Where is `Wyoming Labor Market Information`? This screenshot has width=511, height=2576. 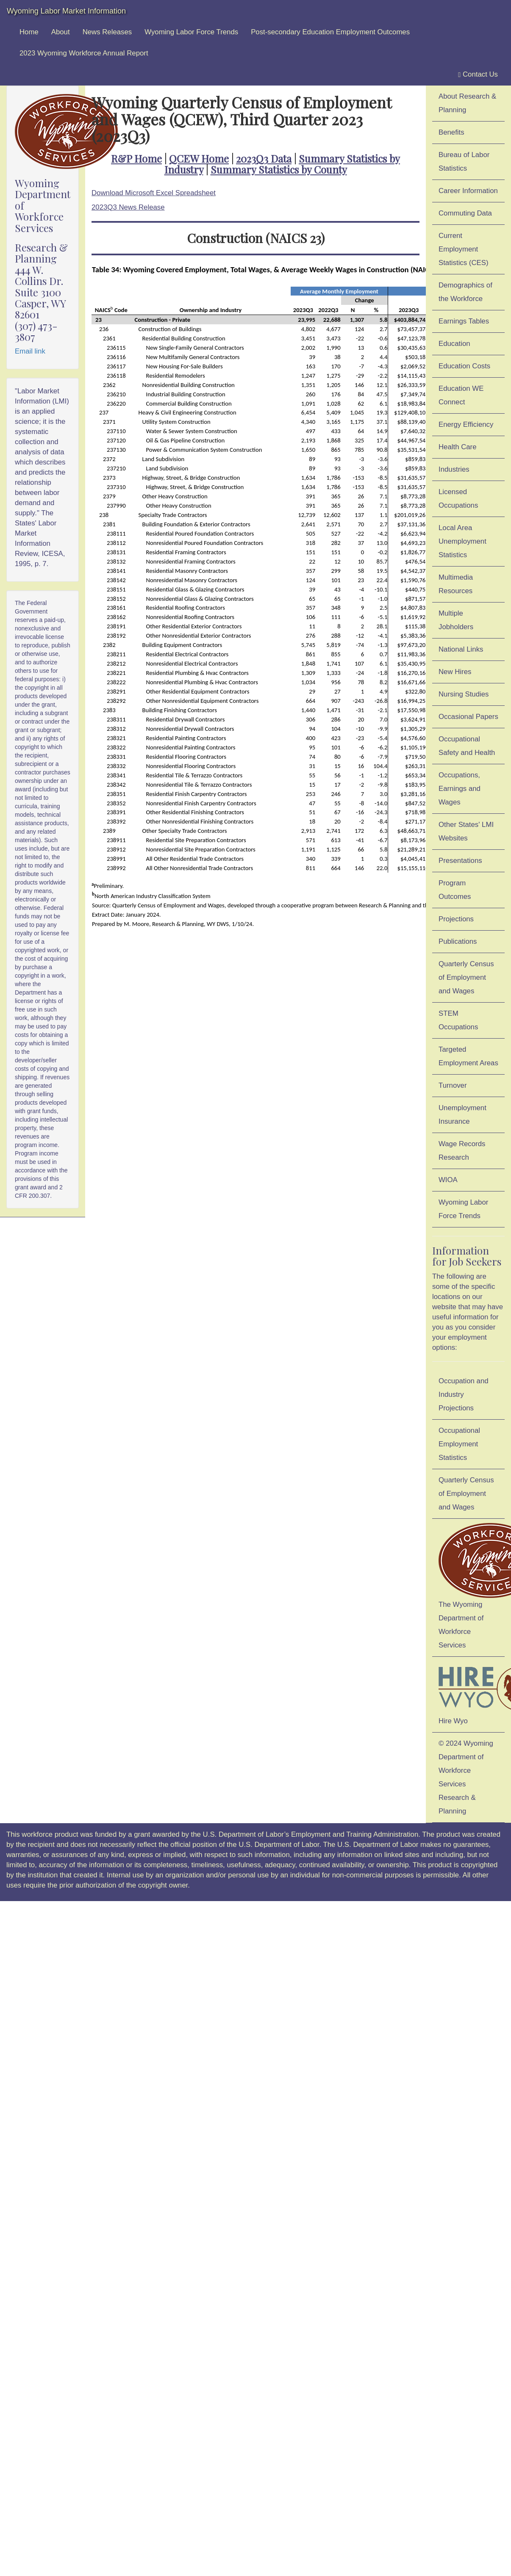 Wyoming Labor Market Information is located at coordinates (66, 11).